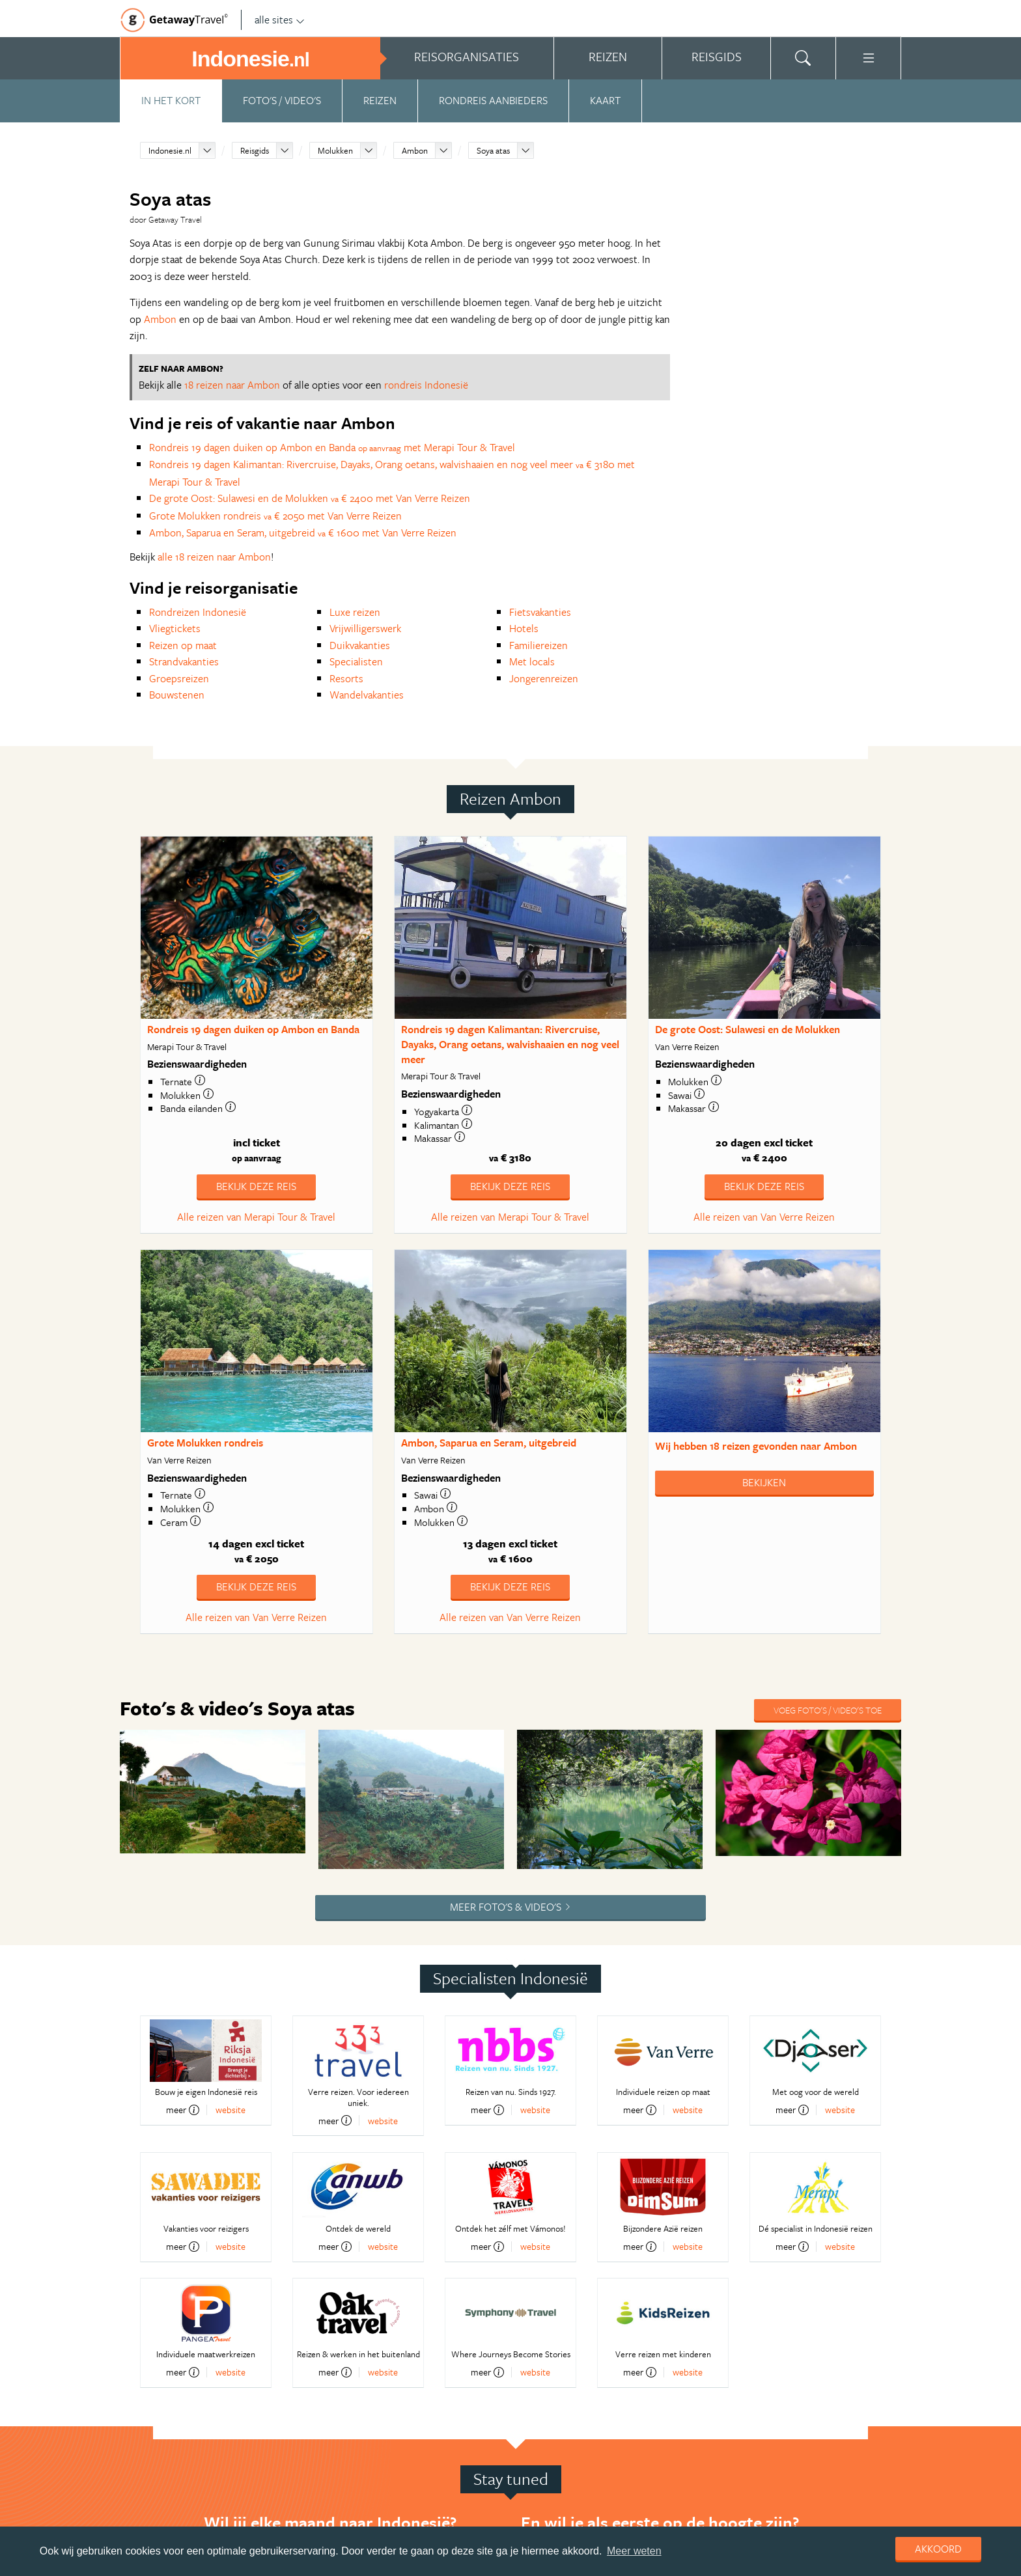 Image resolution: width=1021 pixels, height=2576 pixels. Describe the element at coordinates (253, 1029) in the screenshot. I see `Rondreis 19 dagen duiken op Ambon en Banda` at that location.